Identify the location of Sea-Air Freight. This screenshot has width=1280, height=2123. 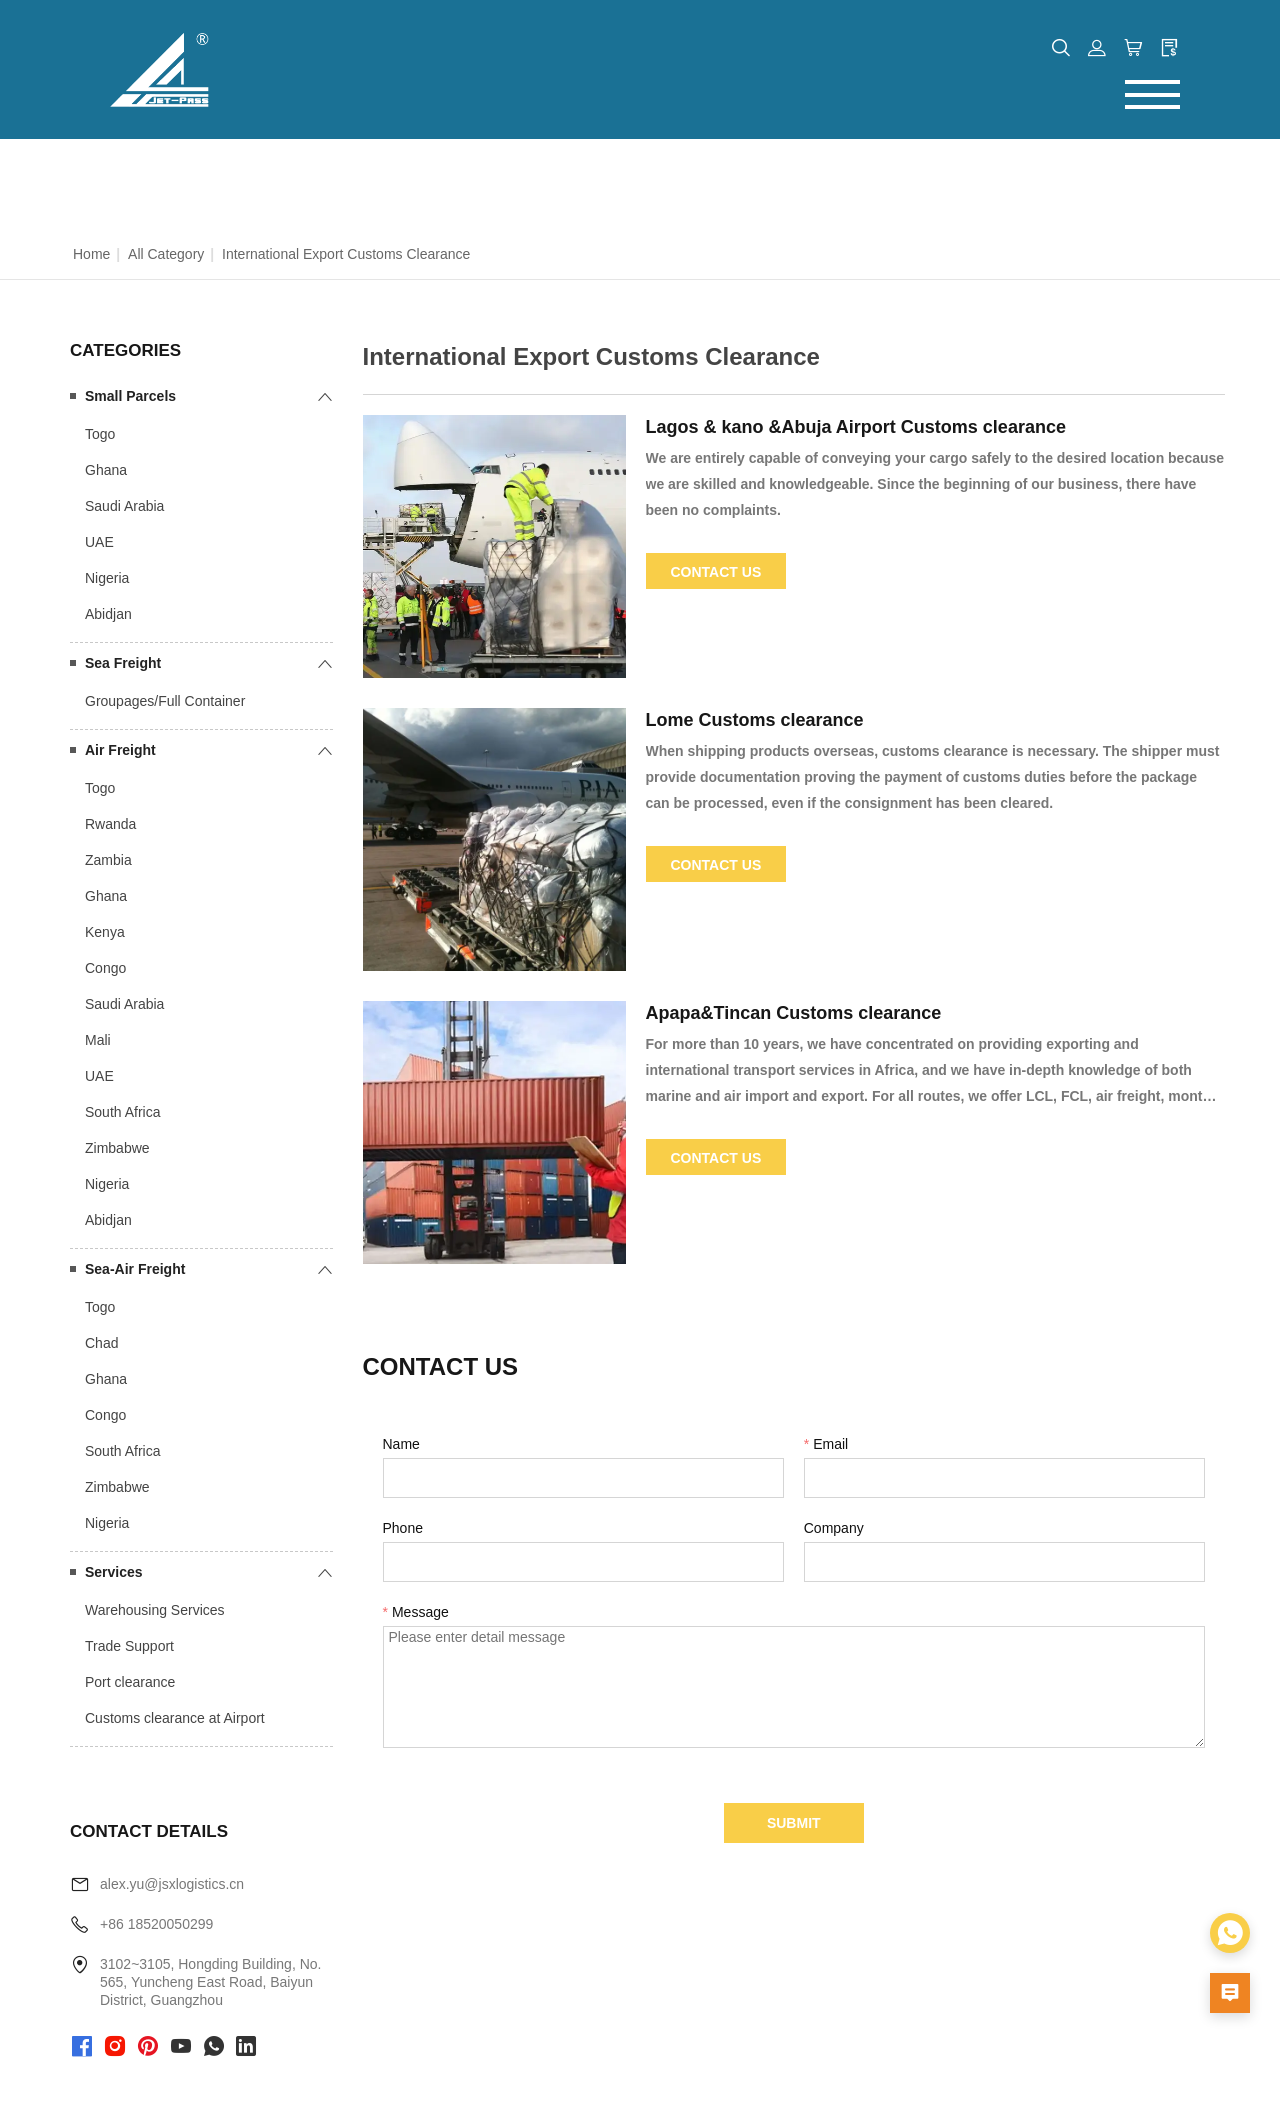
(135, 1269).